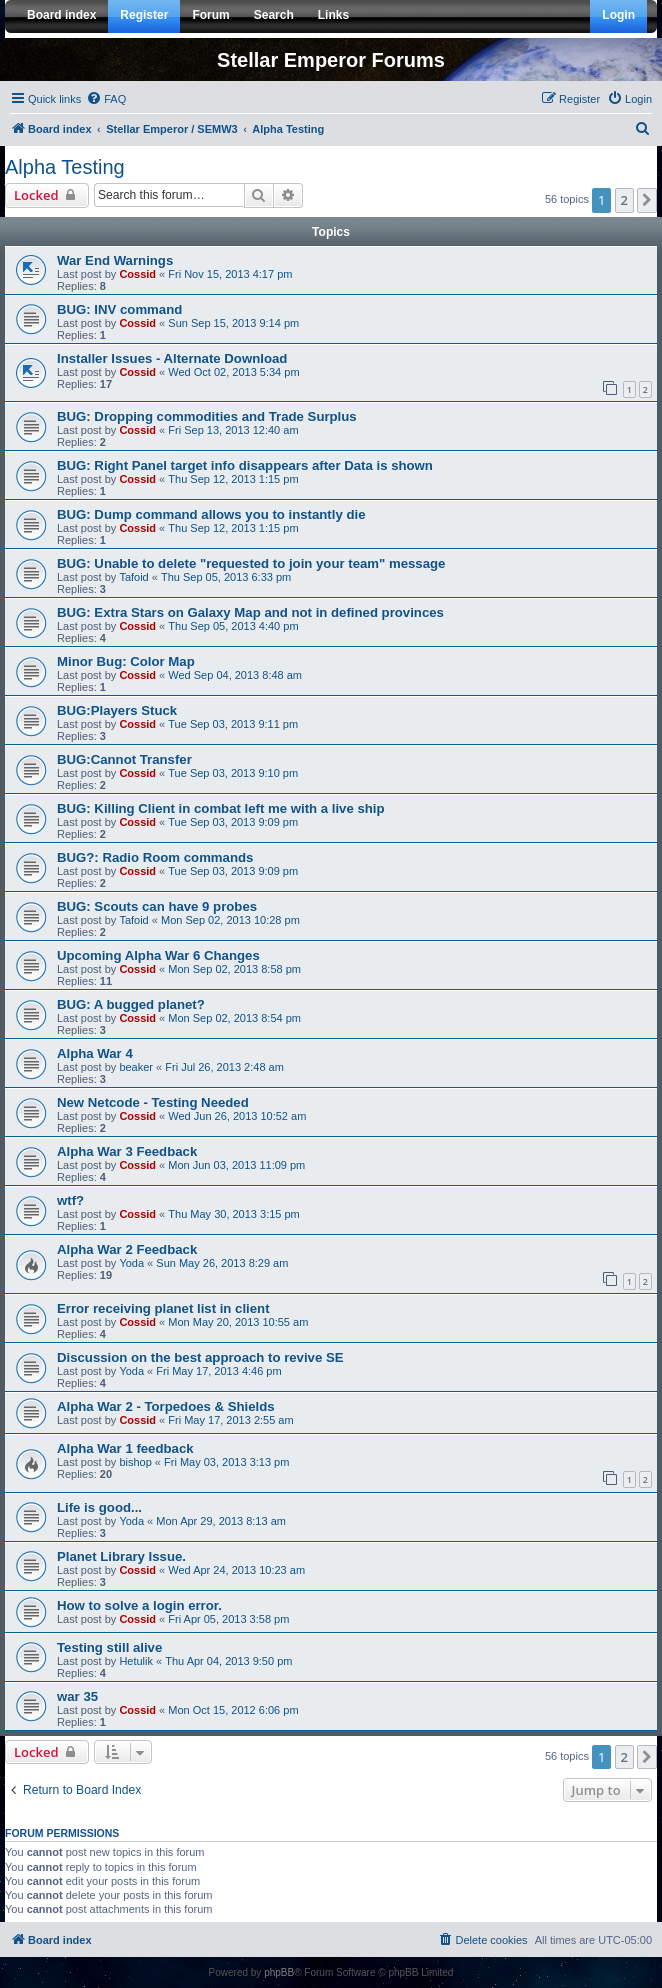  Describe the element at coordinates (127, 1249) in the screenshot. I see `Alpha War 2 Feedback` at that location.